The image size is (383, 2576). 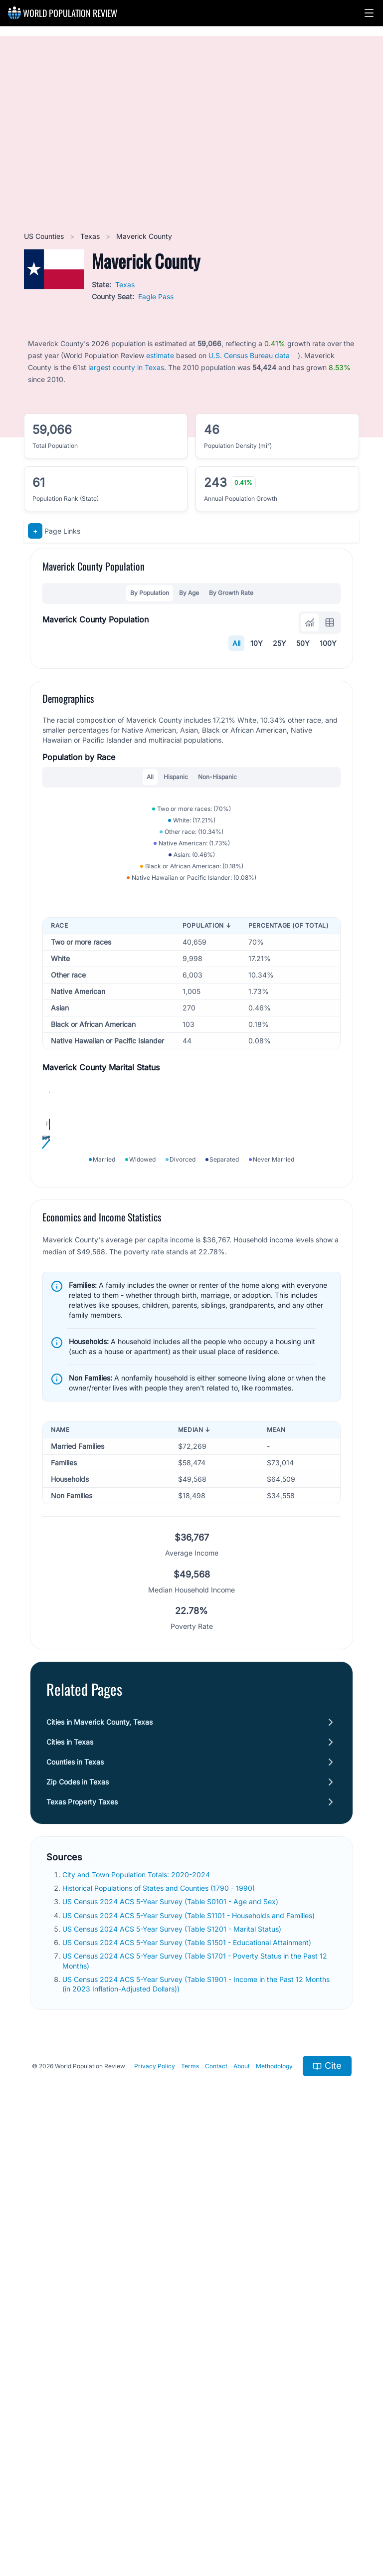 What do you see at coordinates (91, 236) in the screenshot?
I see `Texas` at bounding box center [91, 236].